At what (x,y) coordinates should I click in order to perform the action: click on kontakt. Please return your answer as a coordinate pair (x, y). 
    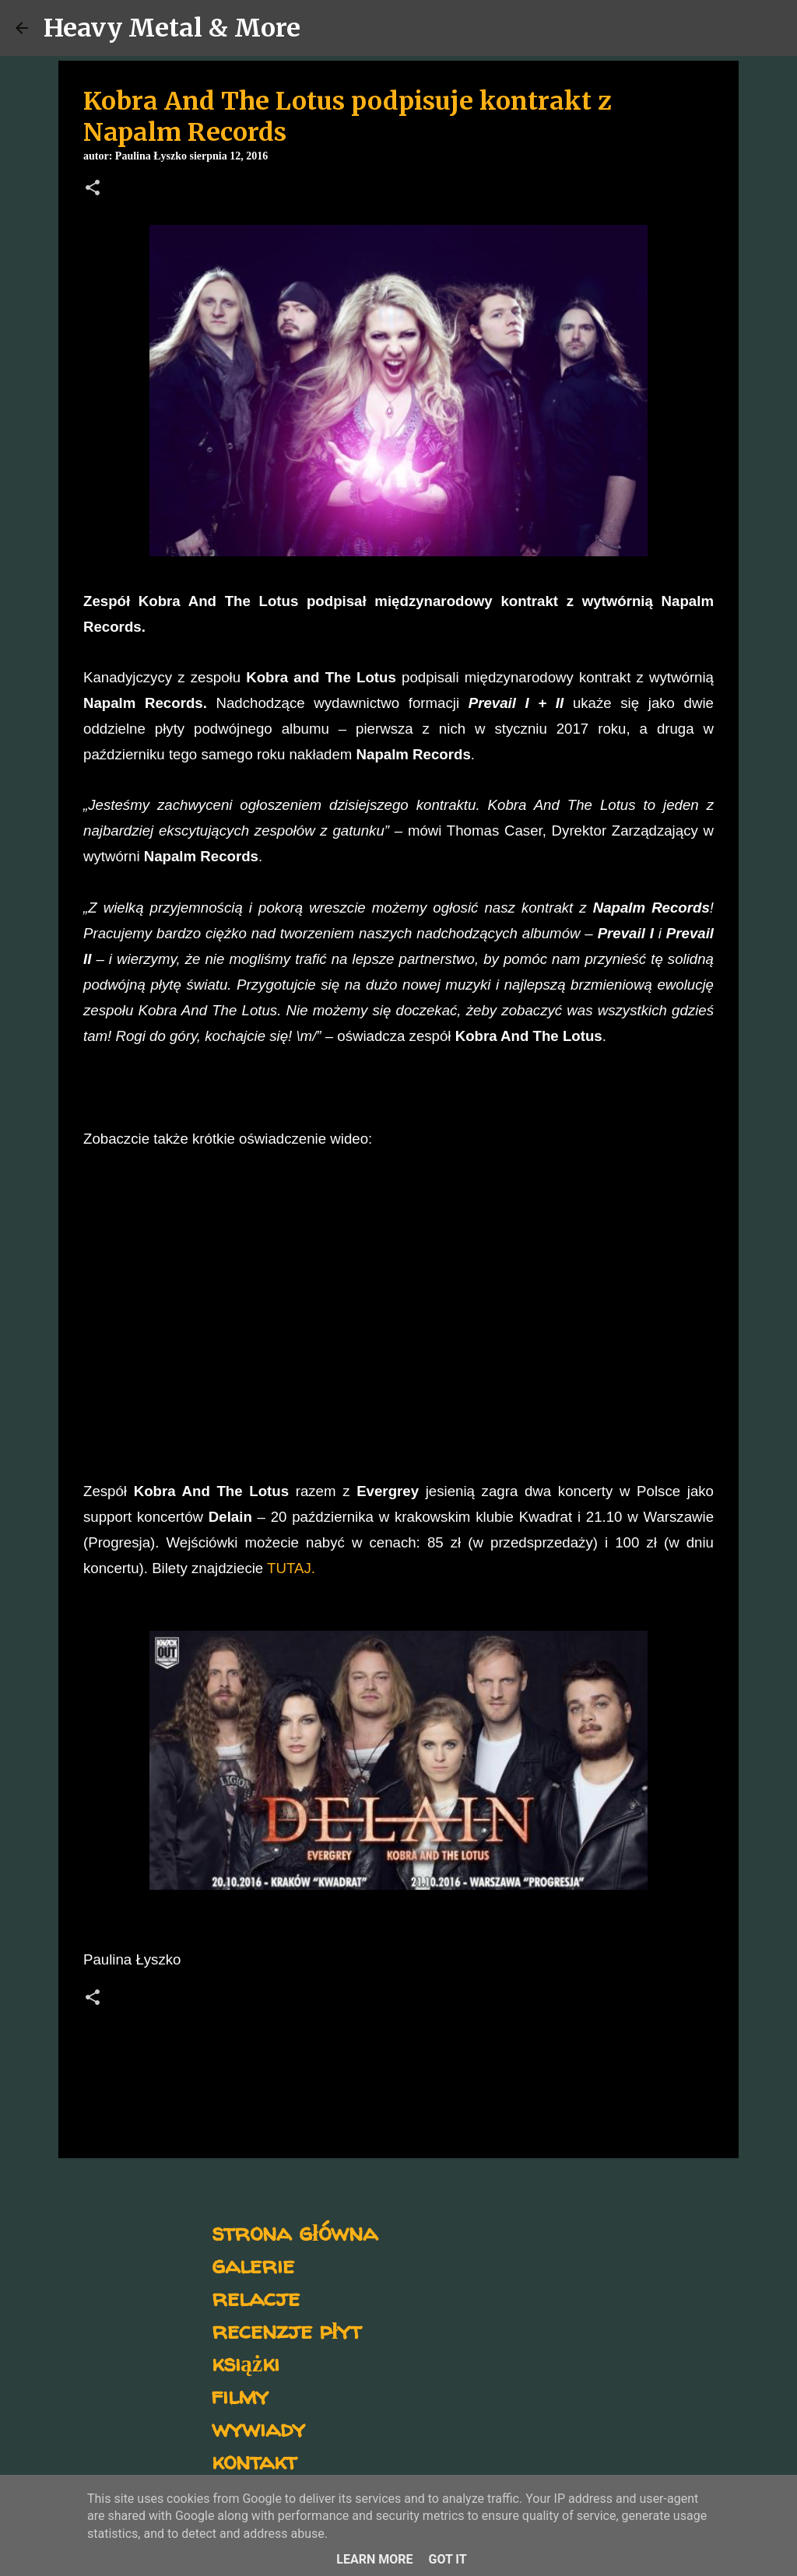
    Looking at the image, I should click on (254, 2460).